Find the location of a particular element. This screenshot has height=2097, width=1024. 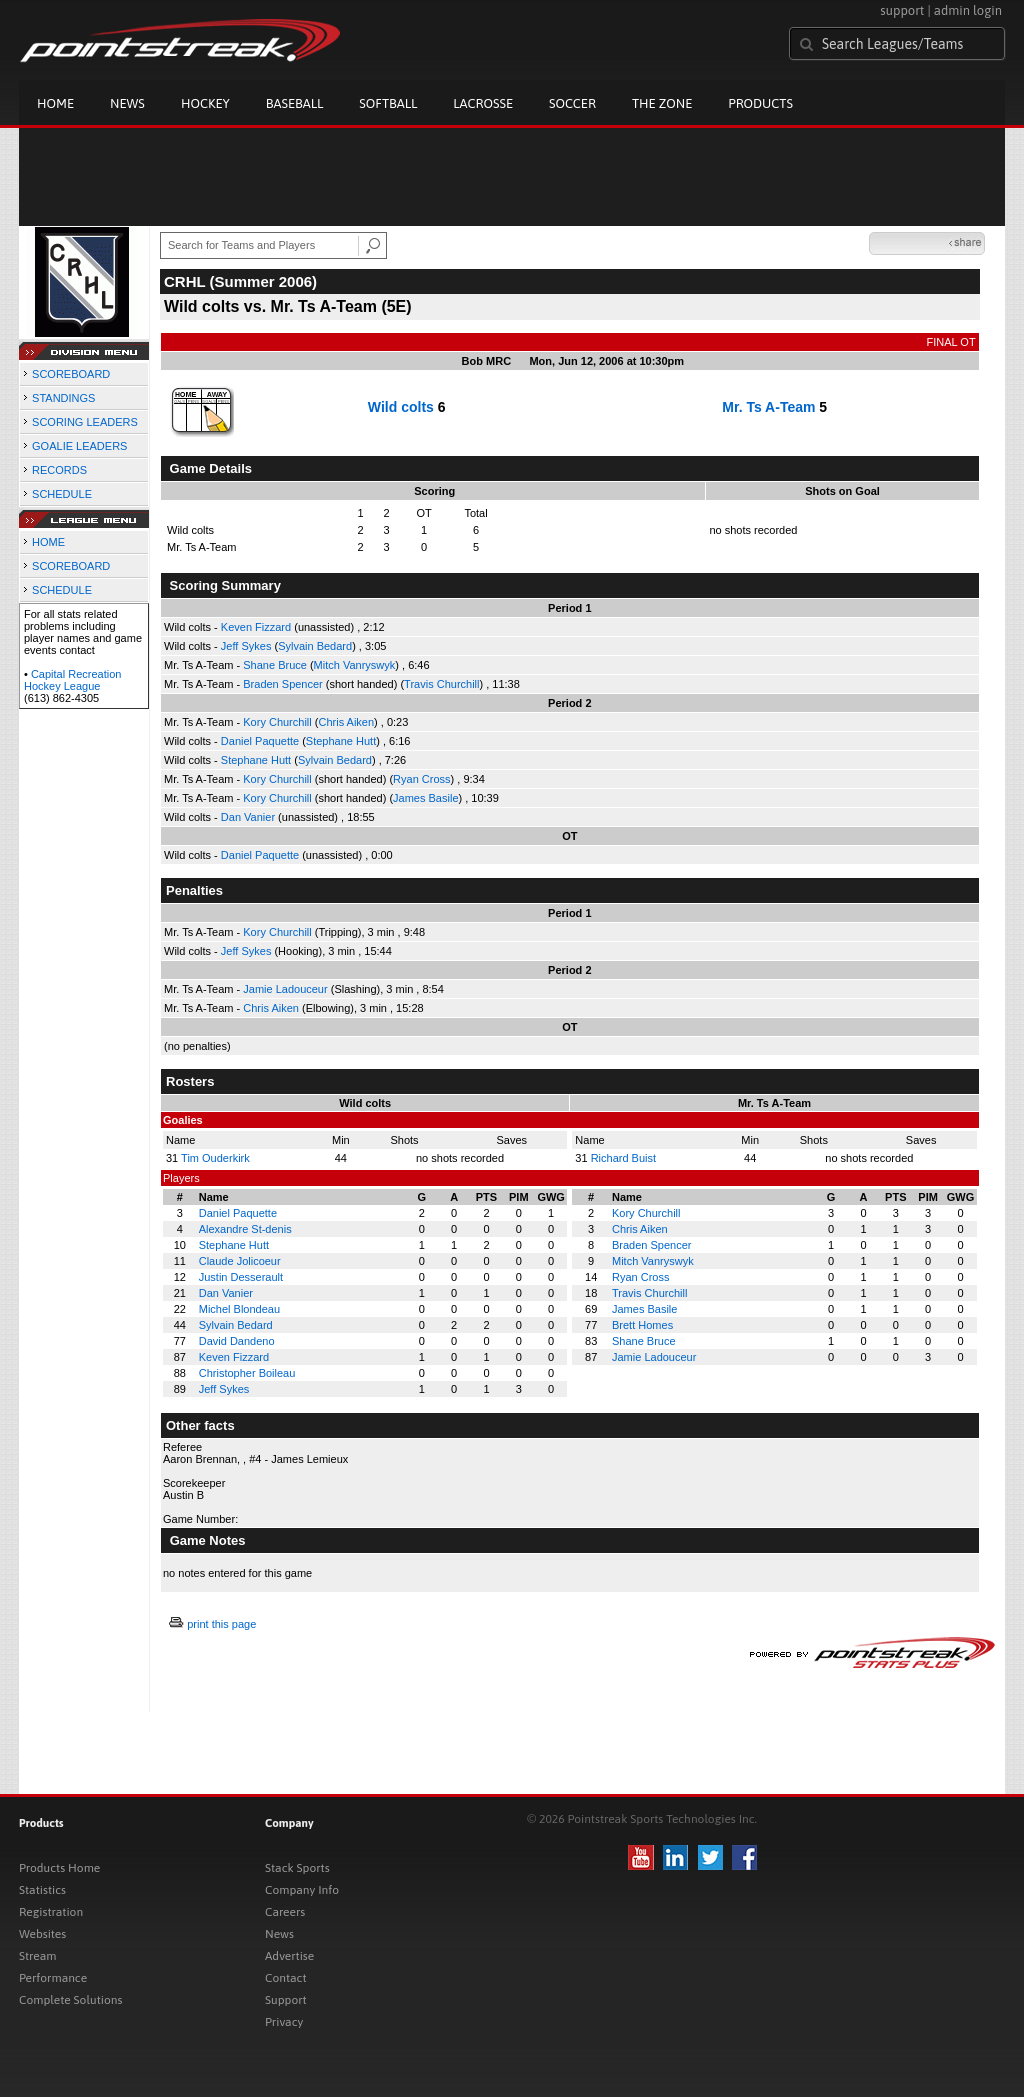

Justin Desserault is located at coordinates (241, 1277).